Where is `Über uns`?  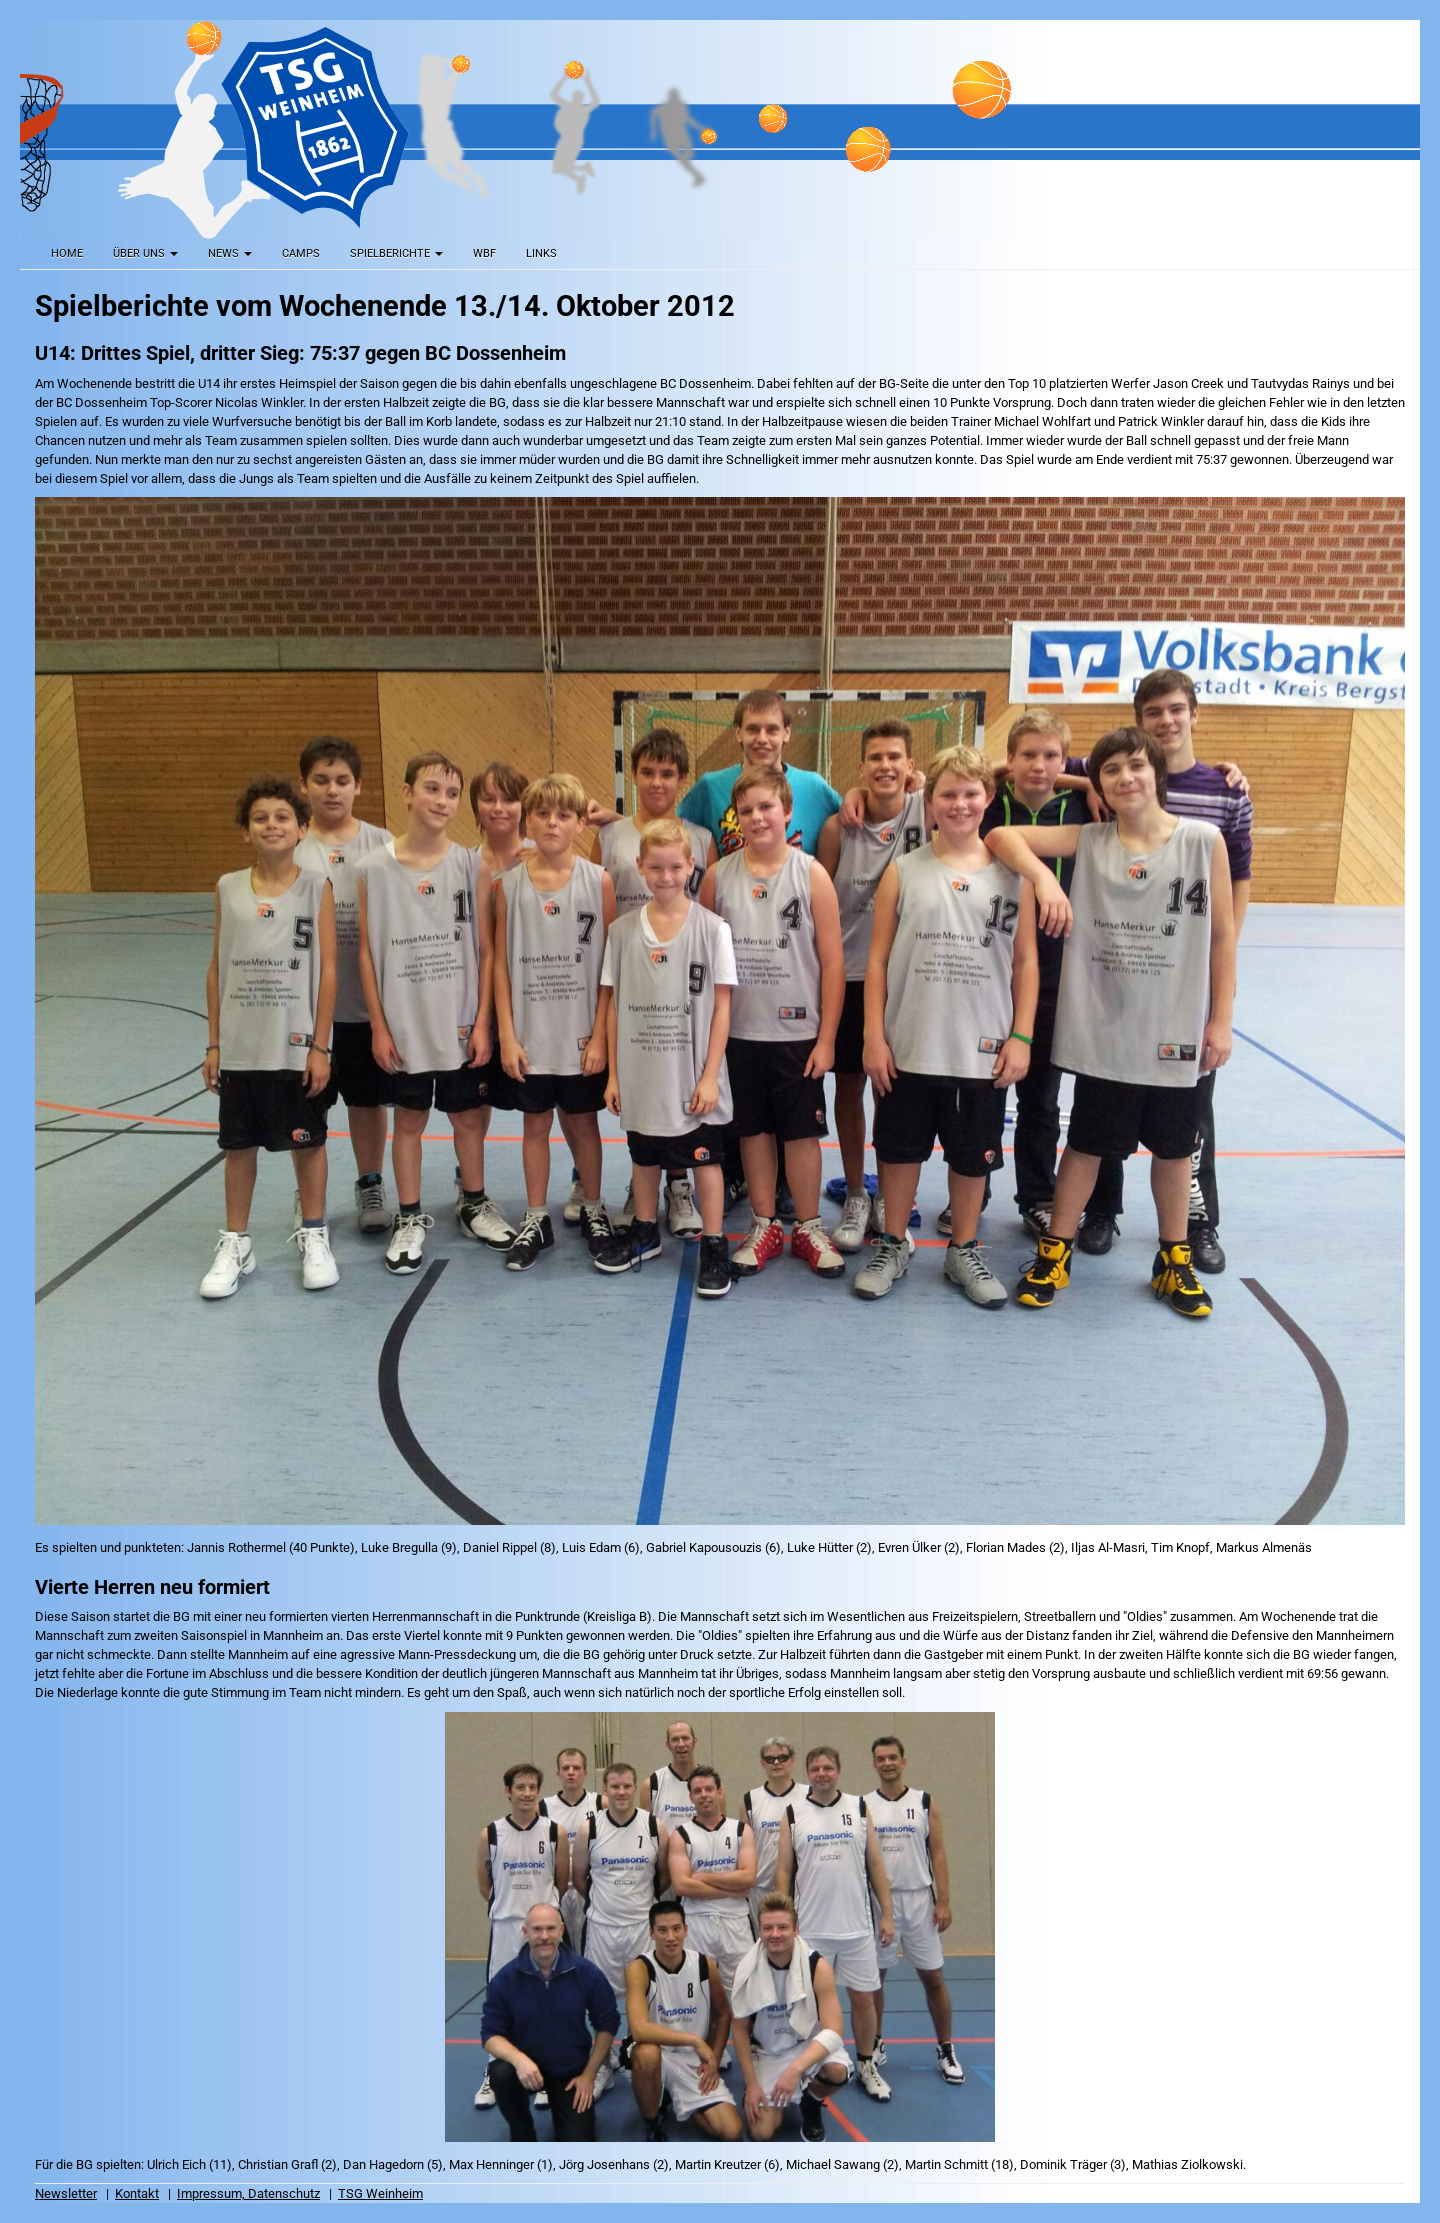
Über uns is located at coordinates (145, 253).